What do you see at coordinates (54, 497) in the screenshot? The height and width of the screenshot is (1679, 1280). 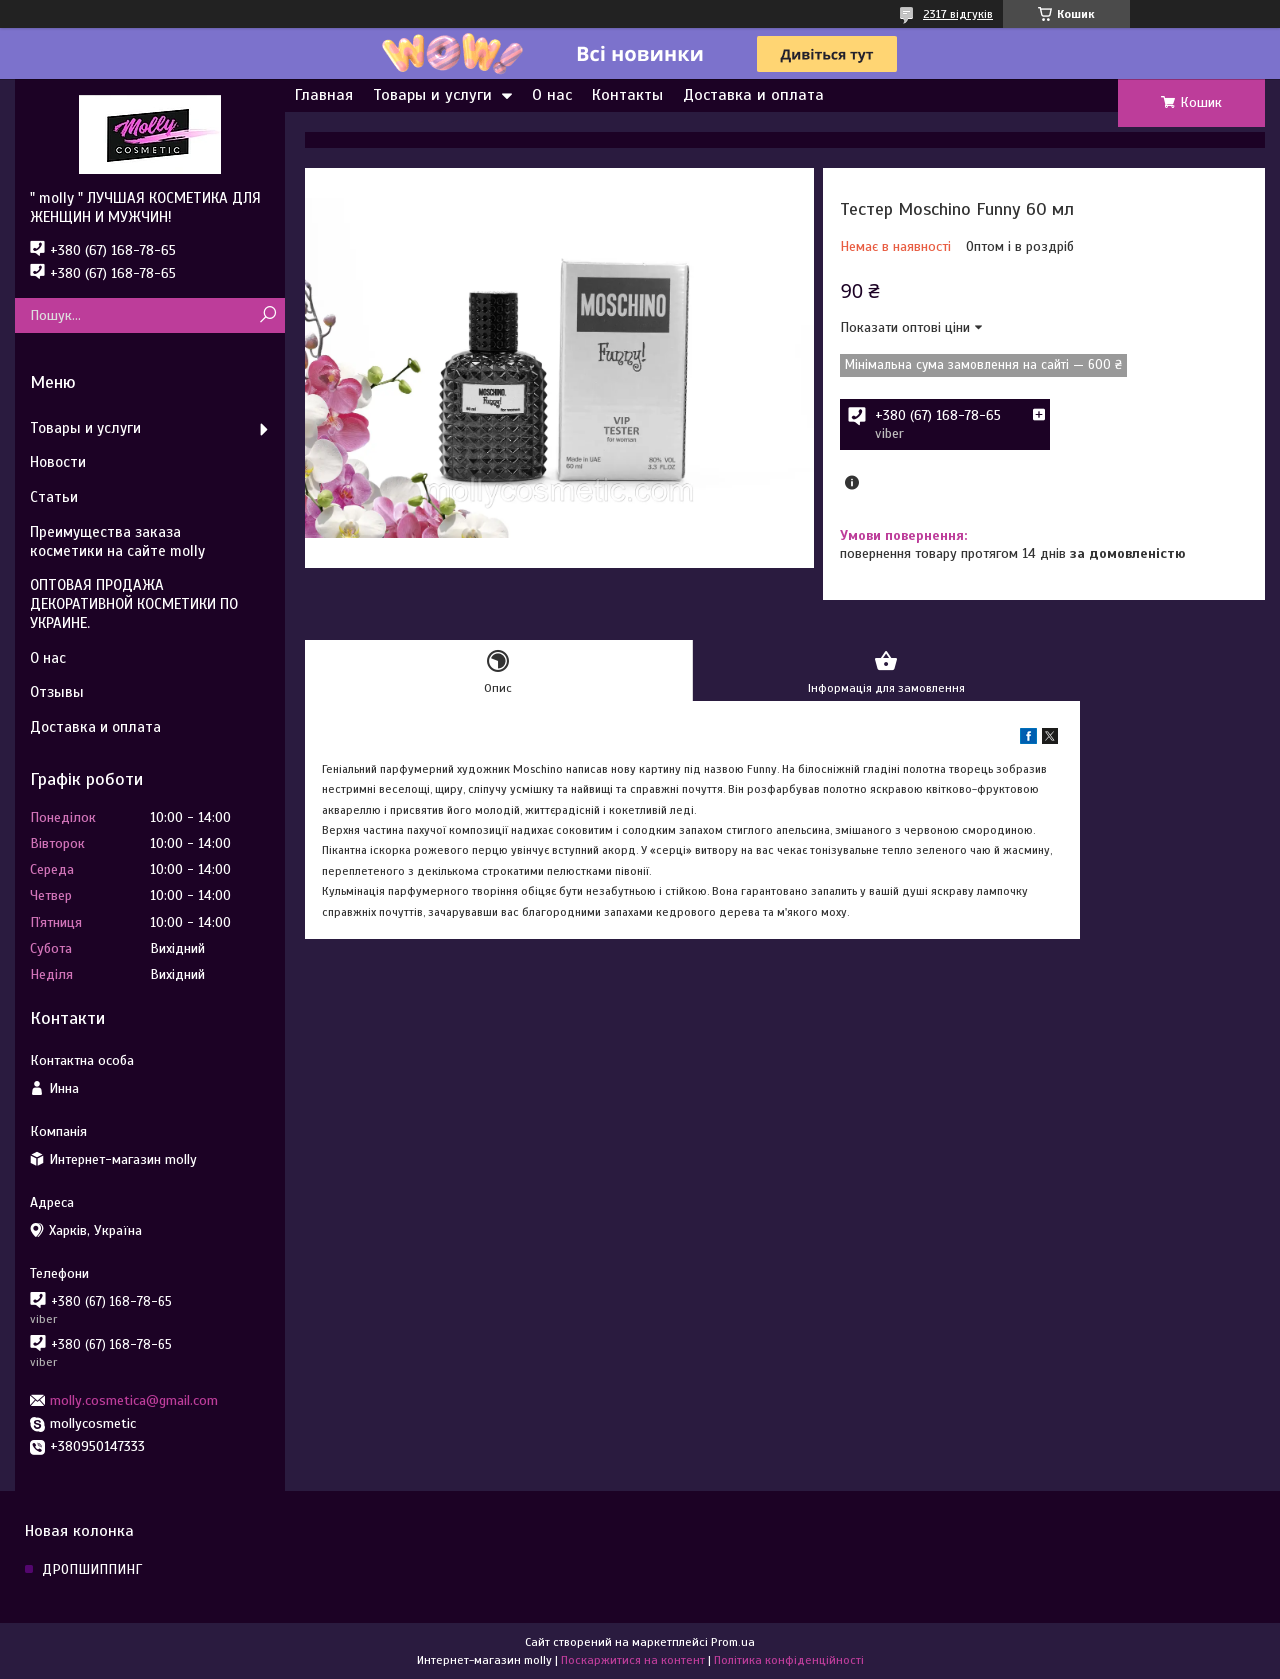 I see `Статьи` at bounding box center [54, 497].